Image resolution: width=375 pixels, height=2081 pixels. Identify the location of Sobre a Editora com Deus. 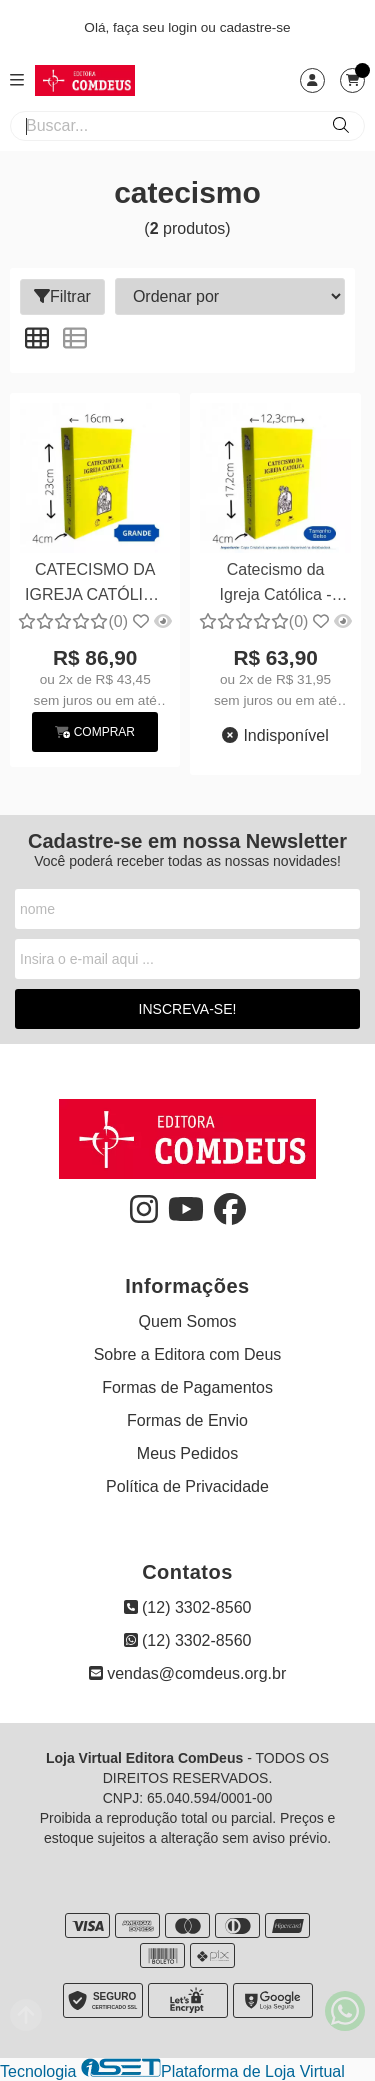
(188, 1354).